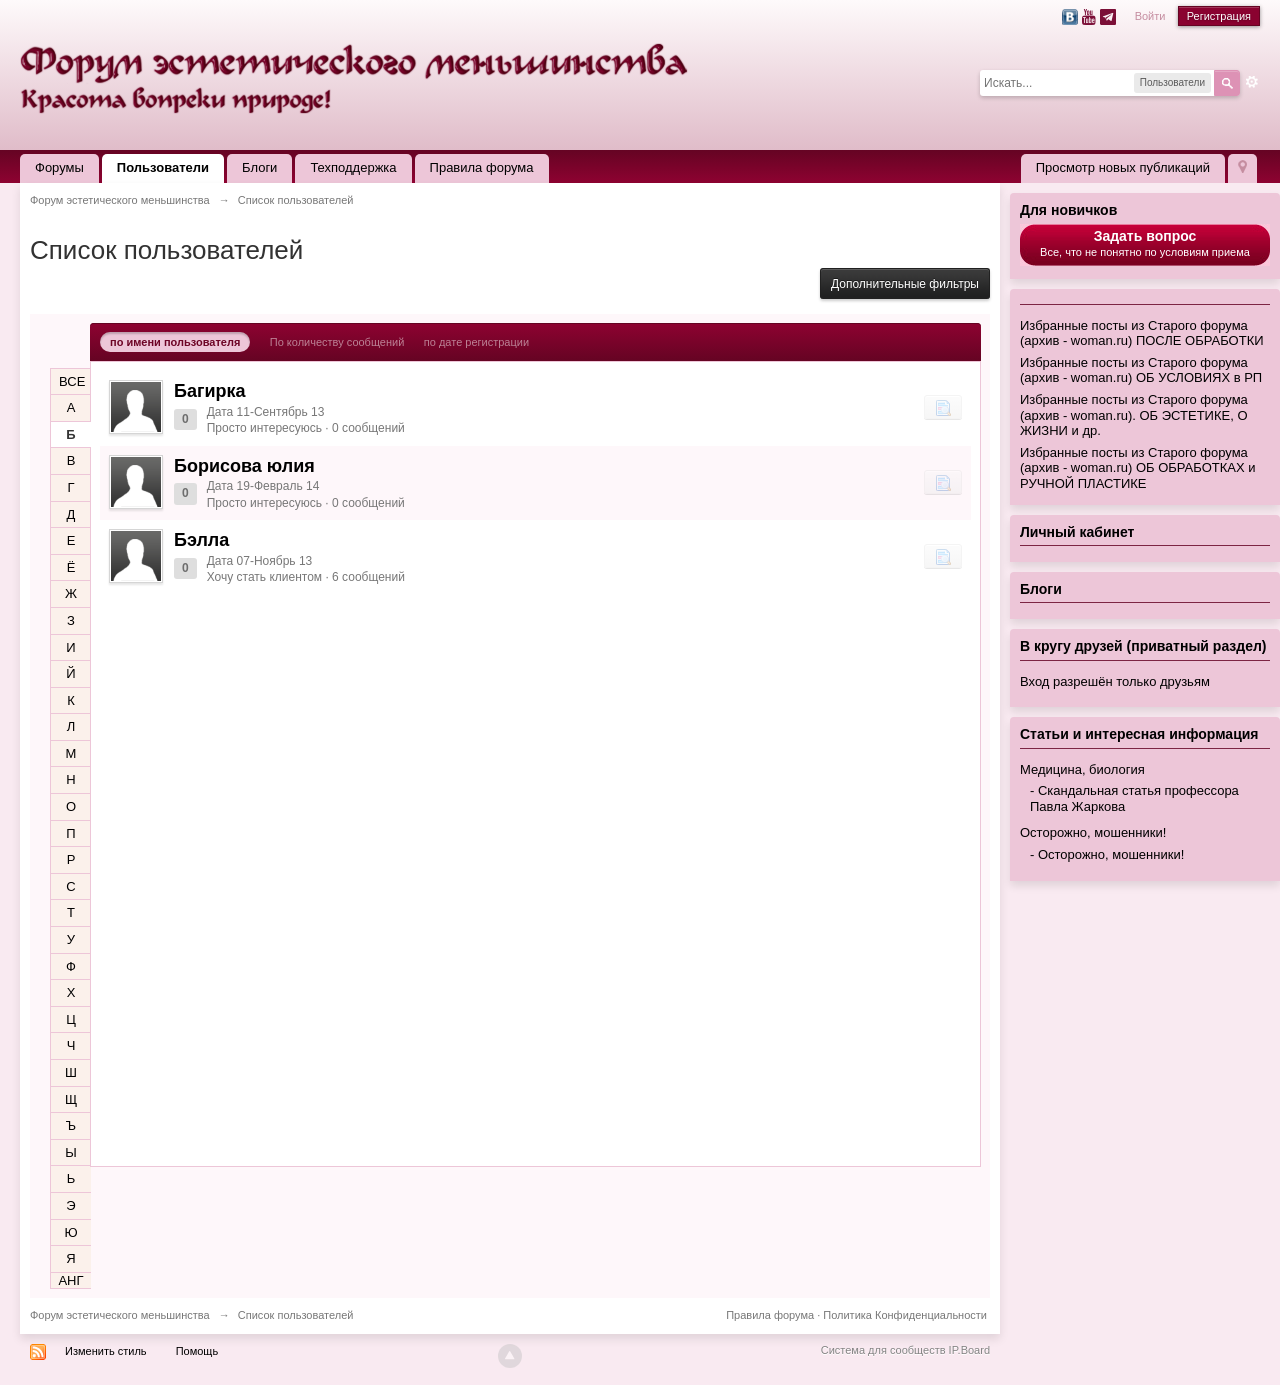 The image size is (1280, 1385). I want to click on Техподдержка, so click(353, 167).